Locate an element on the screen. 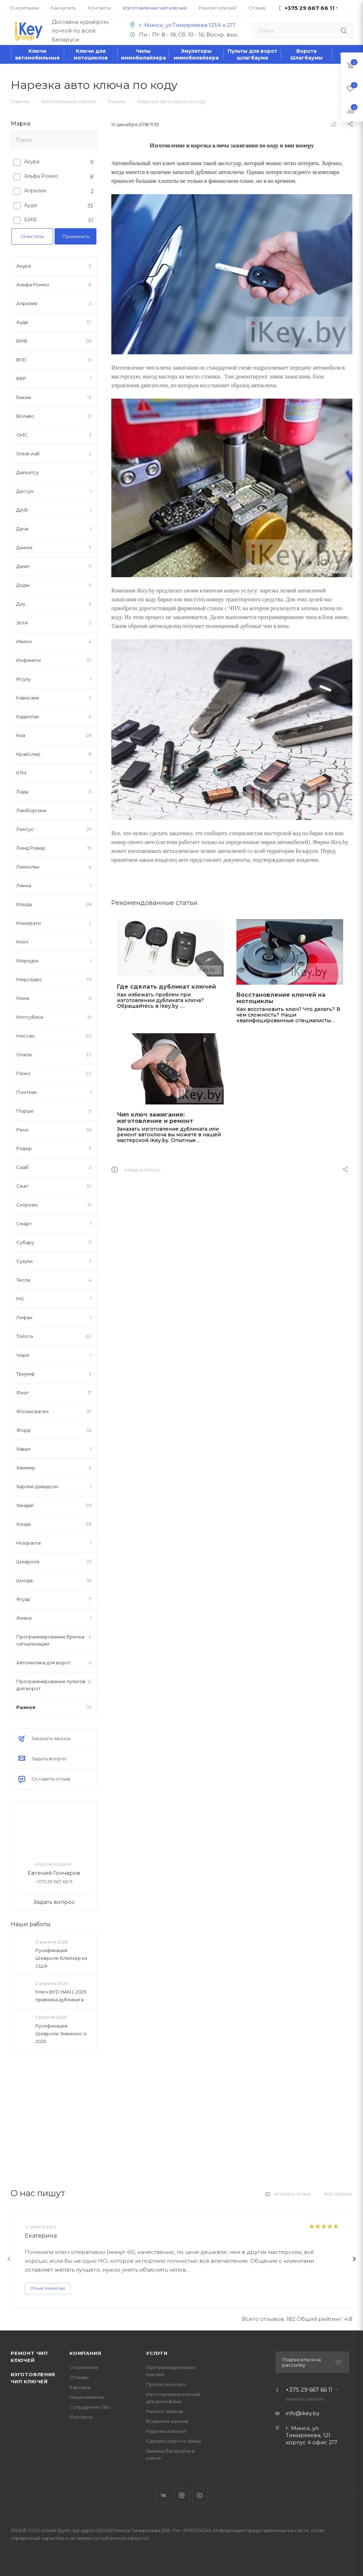 The width and height of the screenshot is (363, 2576). г. Минск, ул.Тимирязева 121/4 к.217 is located at coordinates (181, 25).